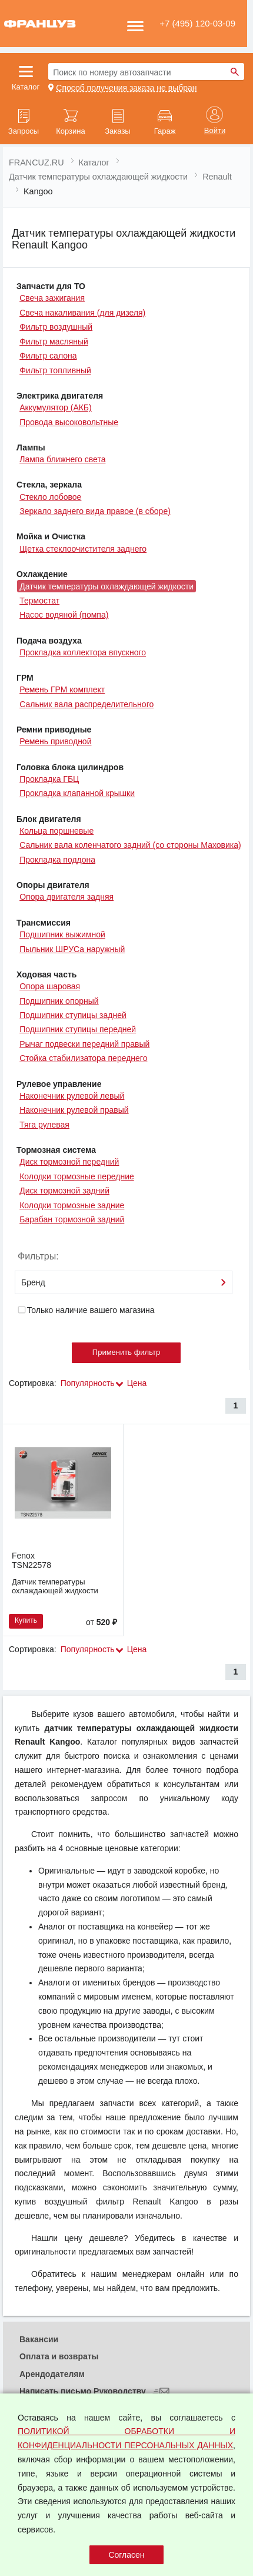 This screenshot has width=253, height=2576. I want to click on Ремень ГРМ комплект, so click(62, 689).